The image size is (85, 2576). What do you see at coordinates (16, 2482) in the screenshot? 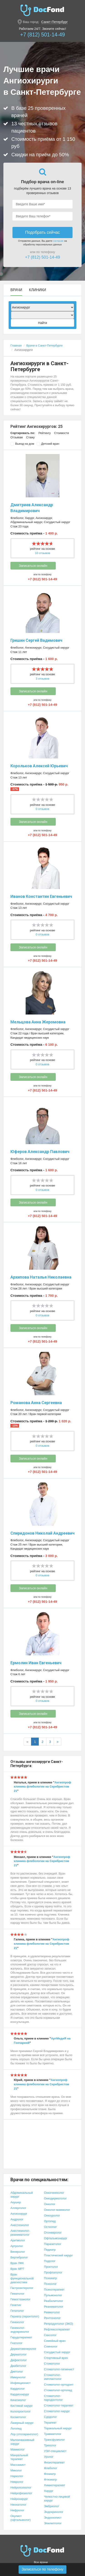
I see `Невролог` at bounding box center [16, 2482].